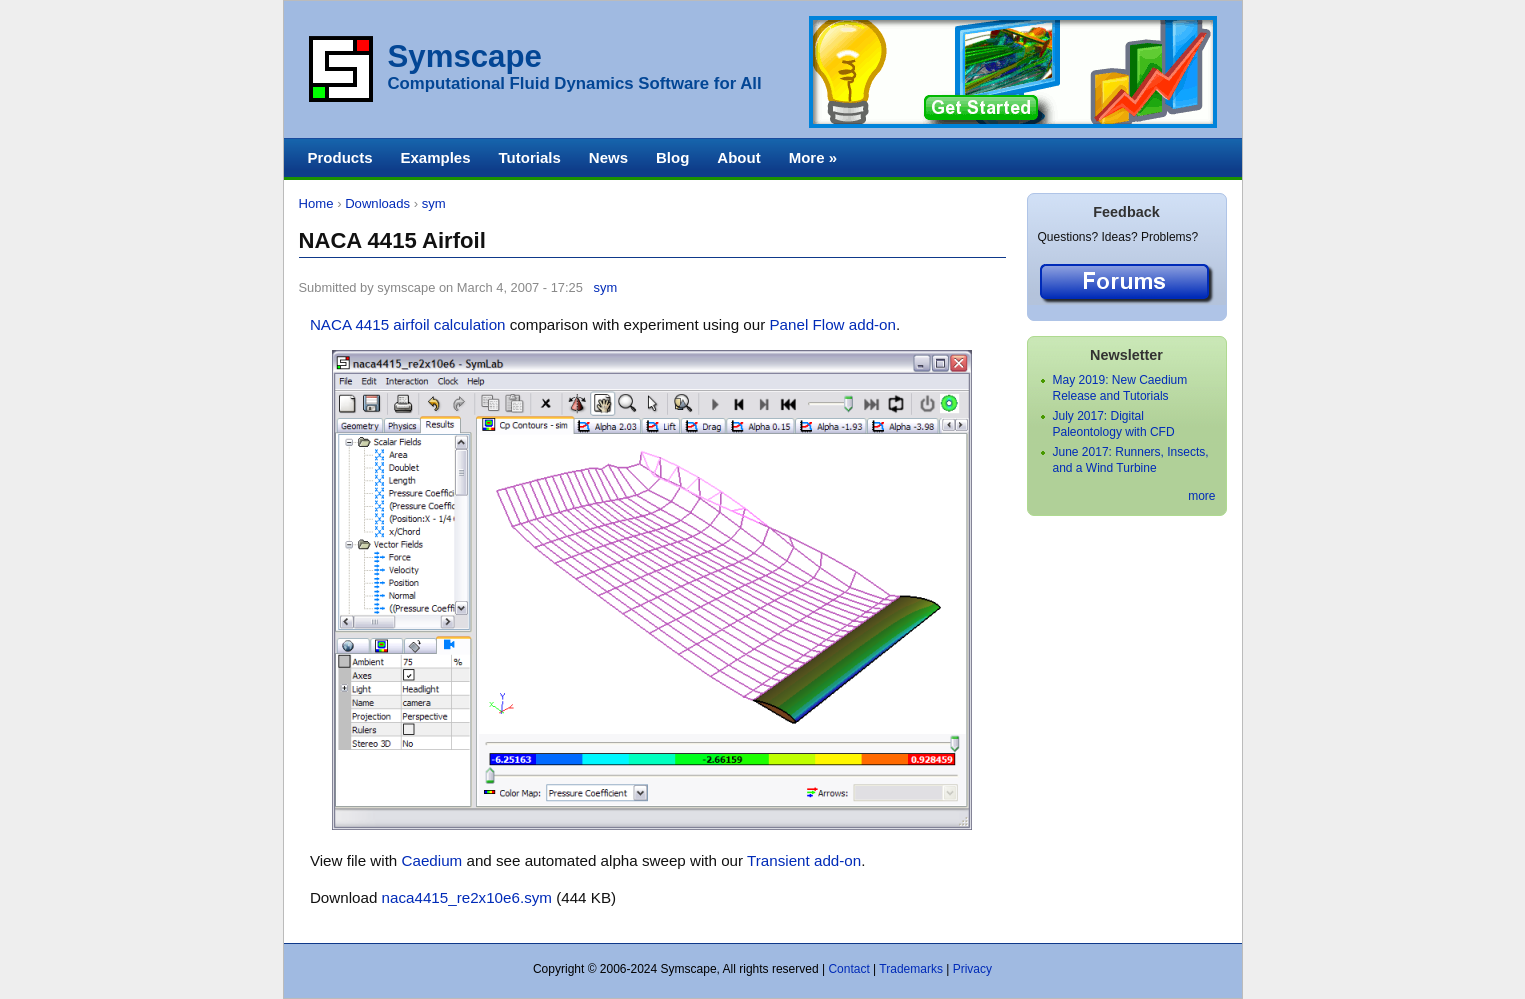 This screenshot has height=999, width=1525. Describe the element at coordinates (608, 157) in the screenshot. I see `News` at that location.